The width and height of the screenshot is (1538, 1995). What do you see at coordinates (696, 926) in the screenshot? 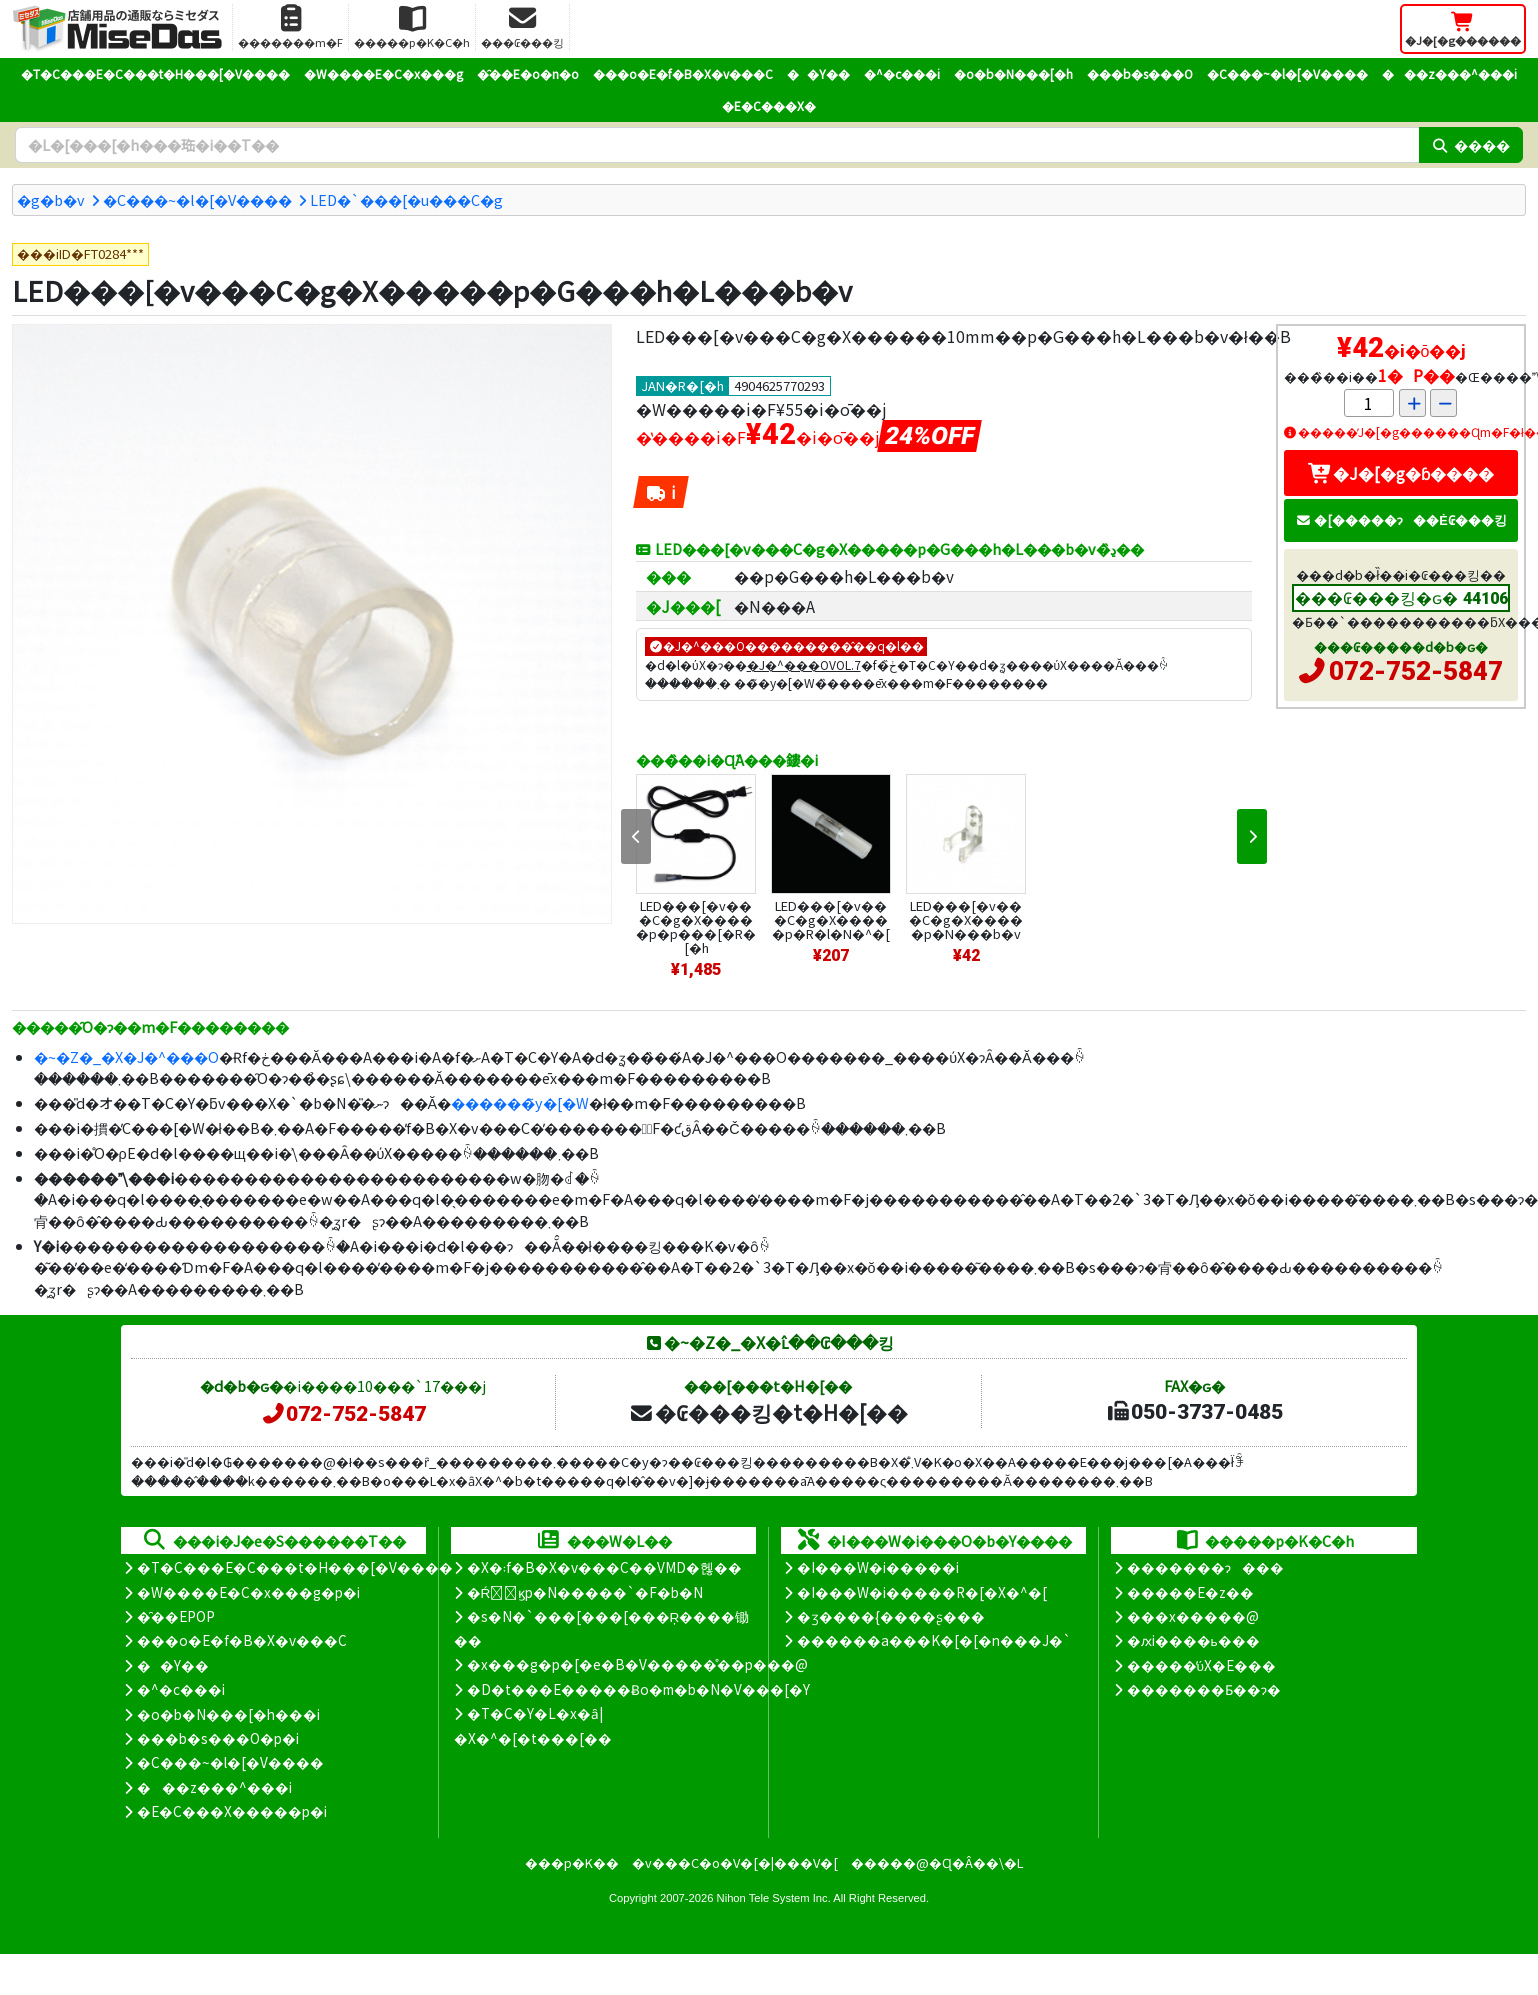
I see `LED���[�v���C�g�X�����p�p���[�R�[�h` at bounding box center [696, 926].